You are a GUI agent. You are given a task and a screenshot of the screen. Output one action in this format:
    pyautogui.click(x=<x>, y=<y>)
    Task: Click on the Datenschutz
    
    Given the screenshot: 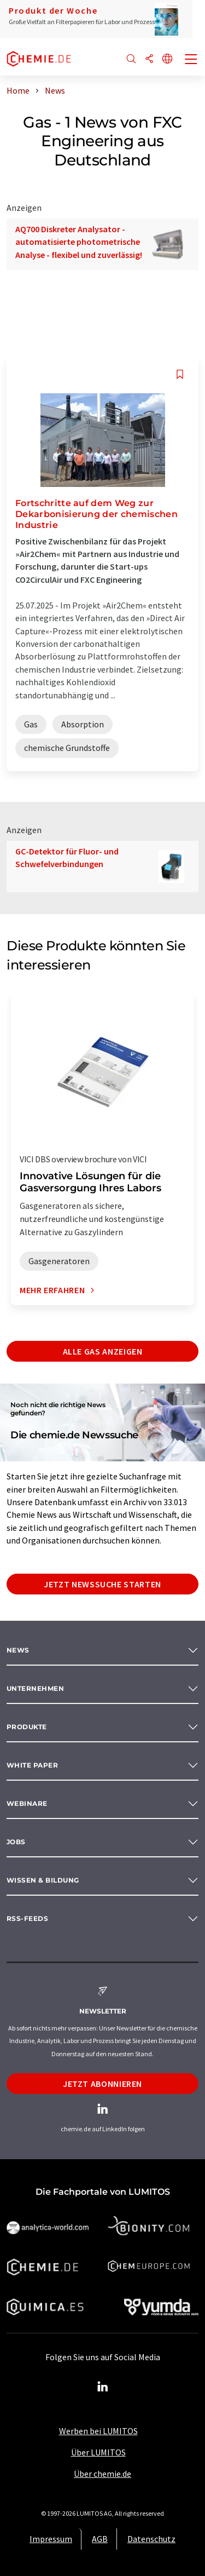 What is the action you would take?
    pyautogui.click(x=151, y=2538)
    